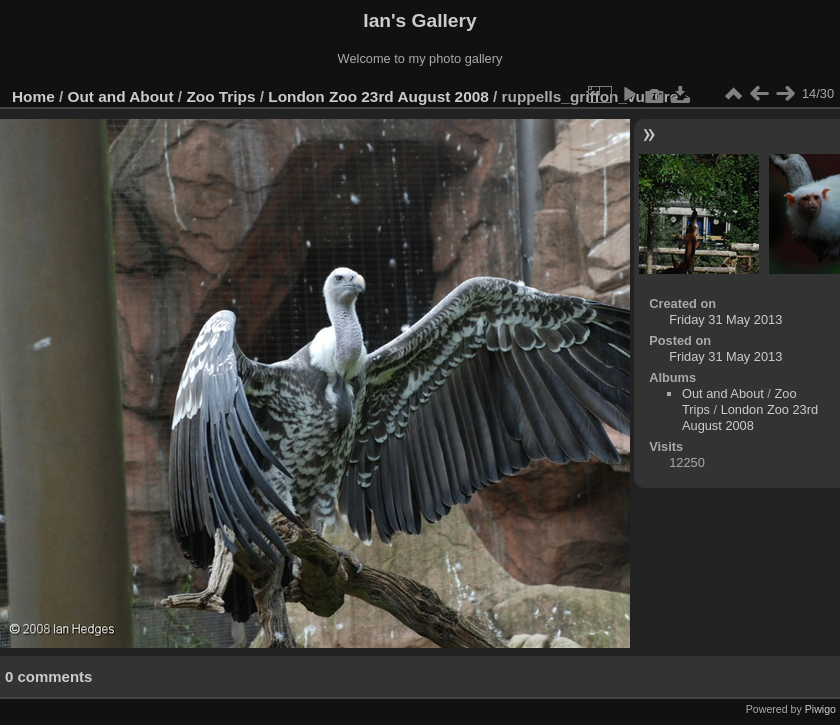 This screenshot has width=840, height=725. What do you see at coordinates (378, 96) in the screenshot?
I see `London Zoo 23rd August 2008` at bounding box center [378, 96].